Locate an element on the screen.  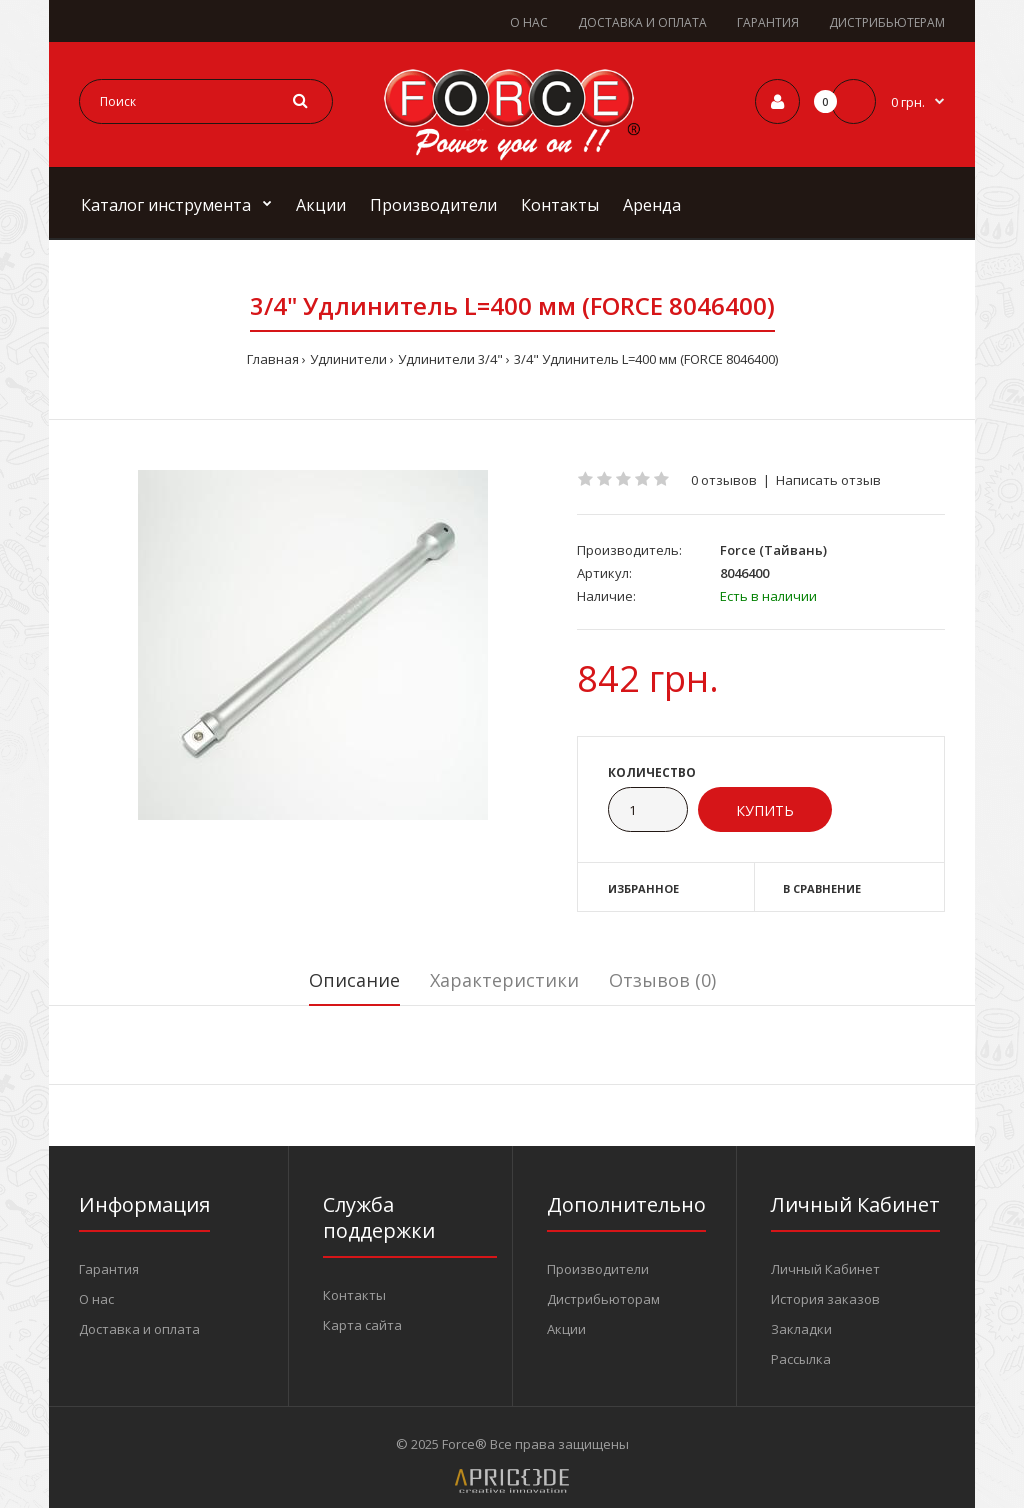
Доставка и оплата is located at coordinates (139, 1329).